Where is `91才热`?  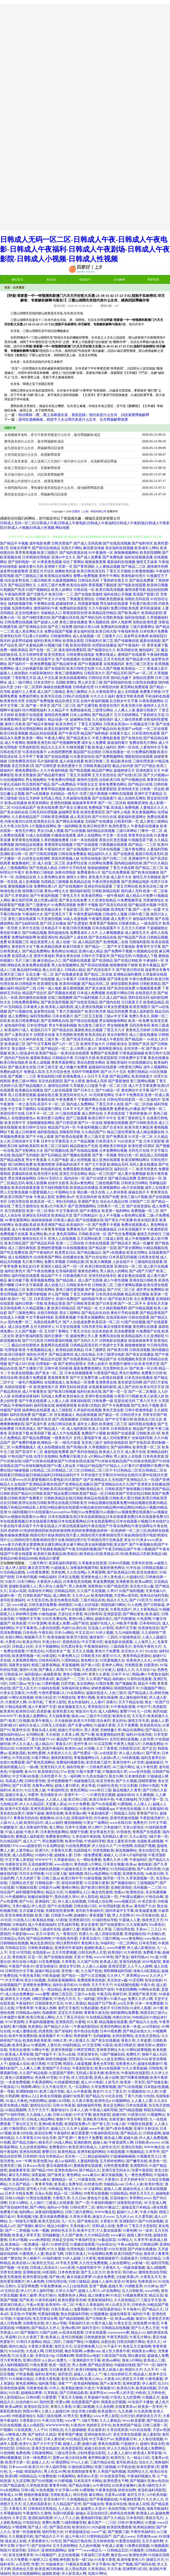
91才热 is located at coordinates (64, 2077).